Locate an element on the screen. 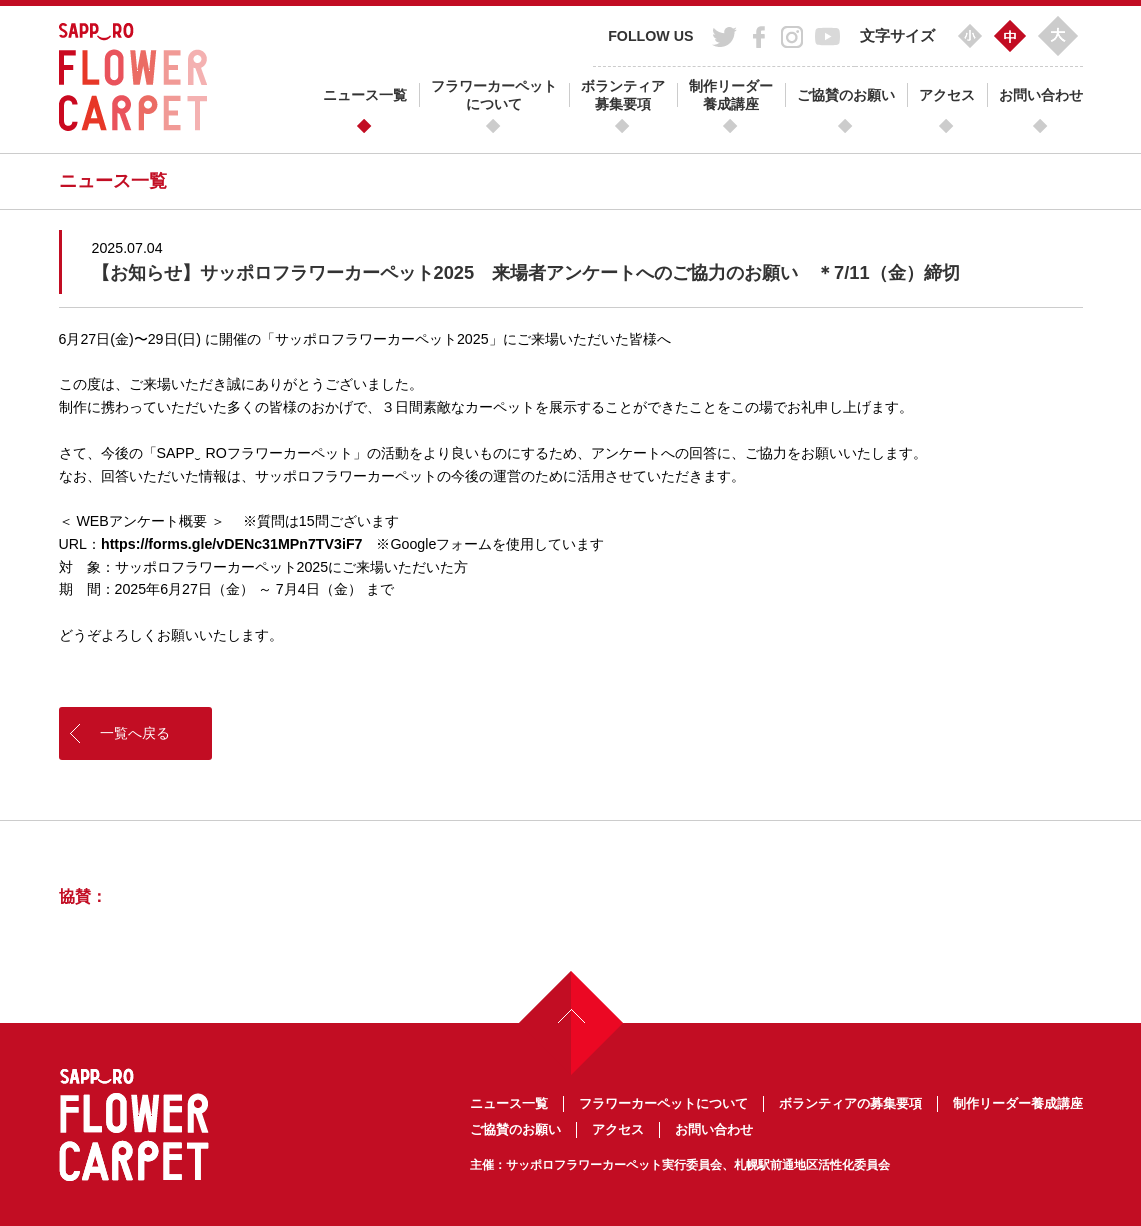 This screenshot has width=1141, height=1226. アクセス is located at coordinates (947, 95).